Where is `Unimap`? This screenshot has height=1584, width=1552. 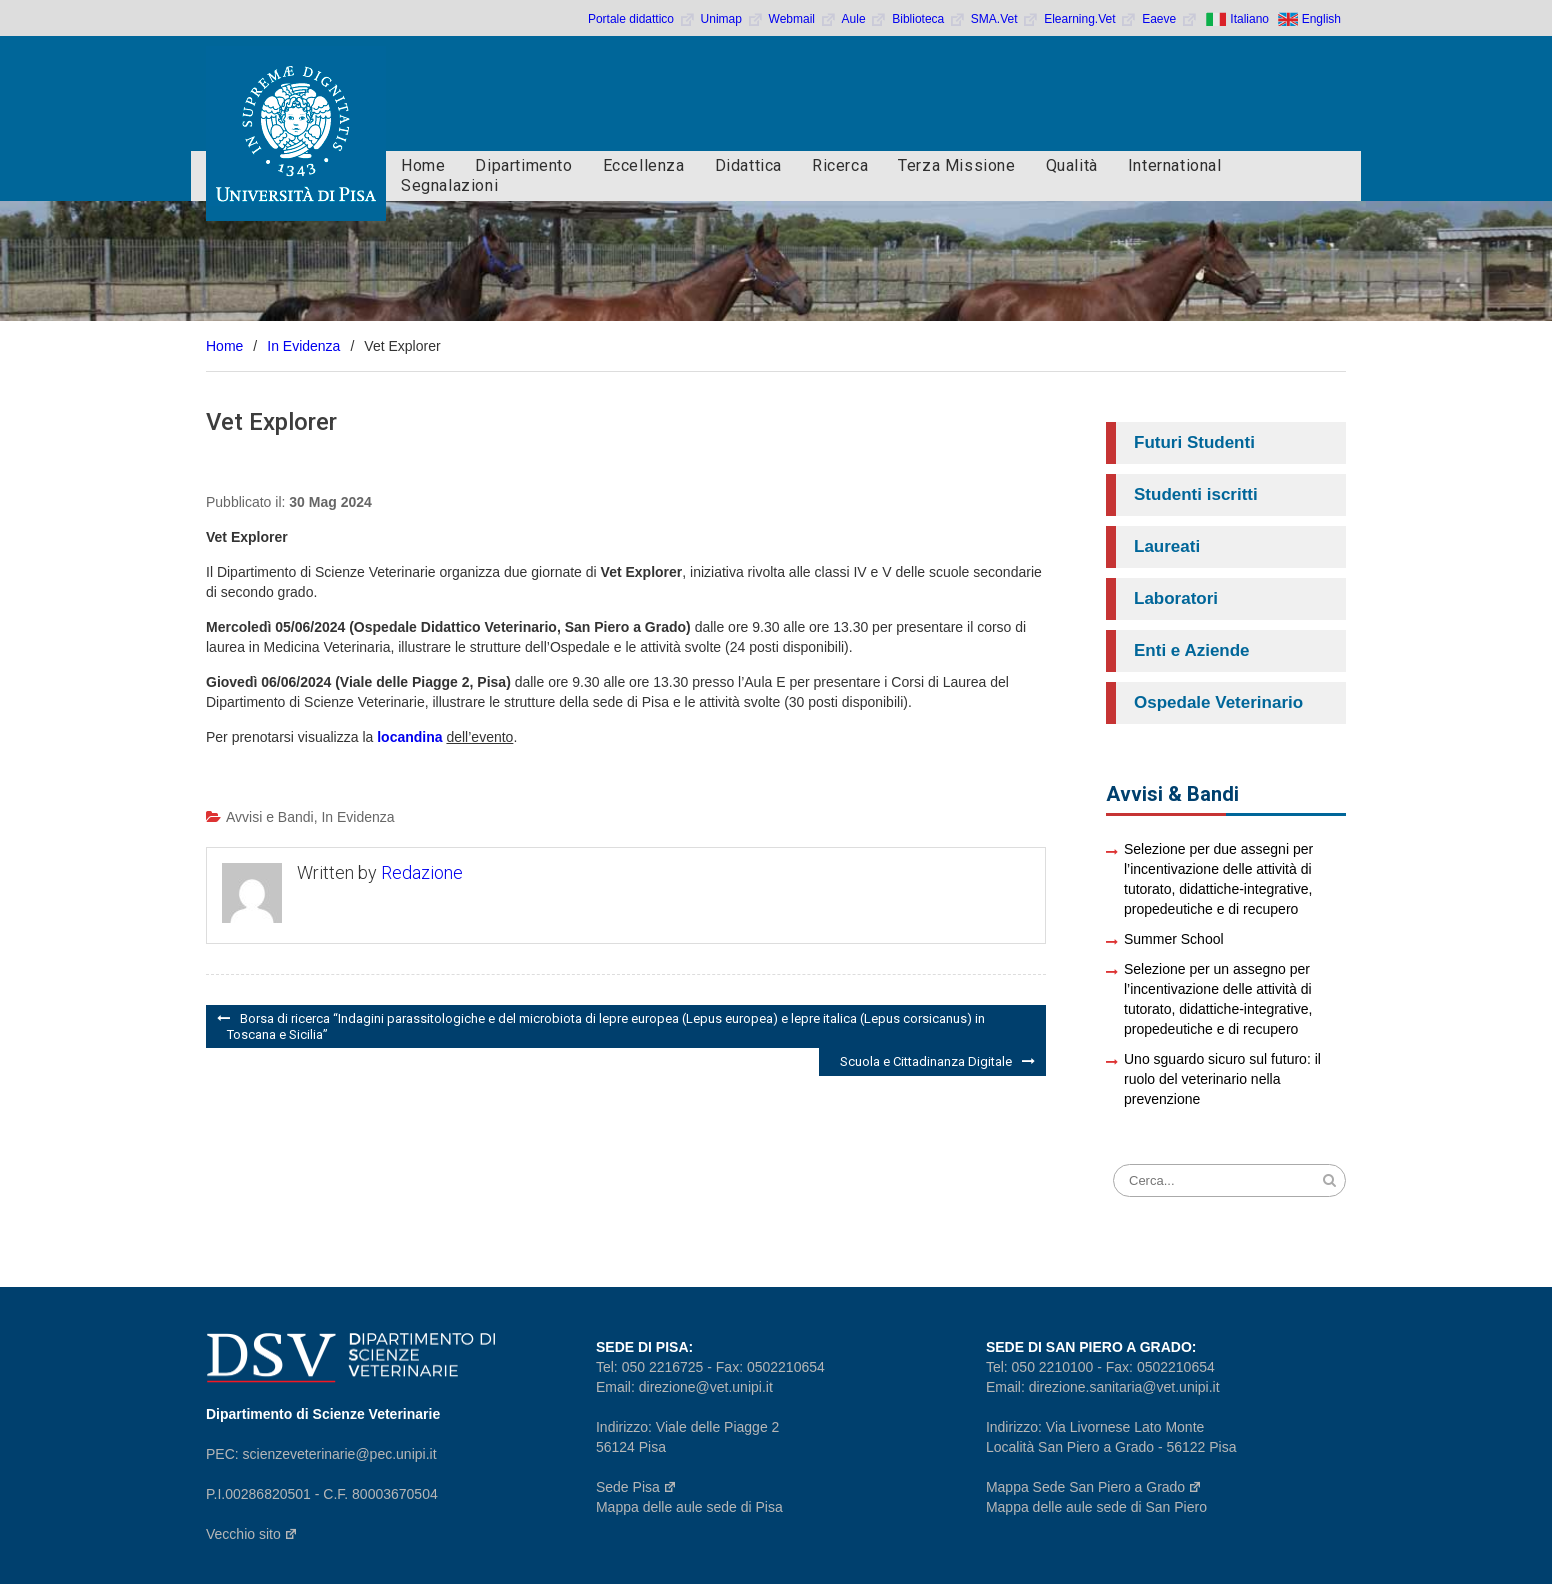
Unimap is located at coordinates (732, 19).